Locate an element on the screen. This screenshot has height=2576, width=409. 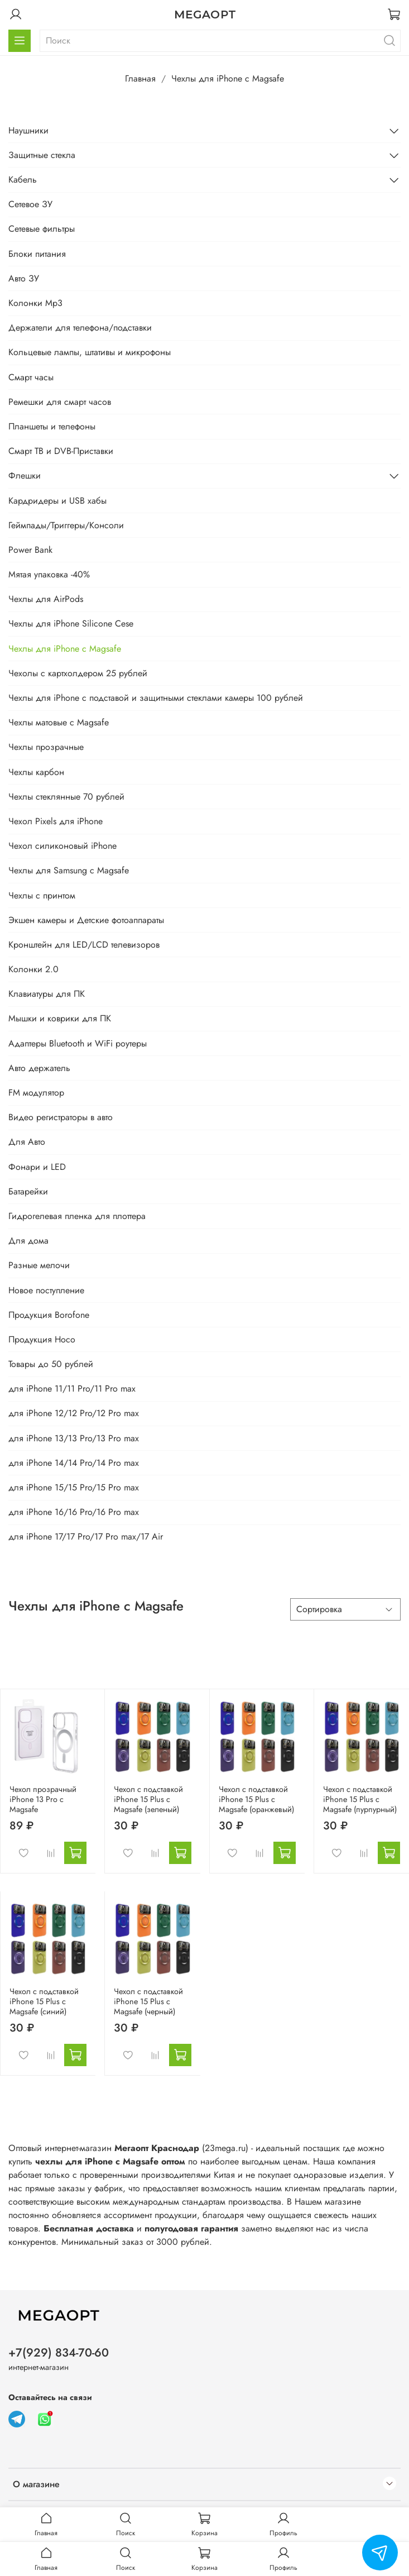
для iPhone 13/13 Pro/13 Pro max is located at coordinates (73, 1438).